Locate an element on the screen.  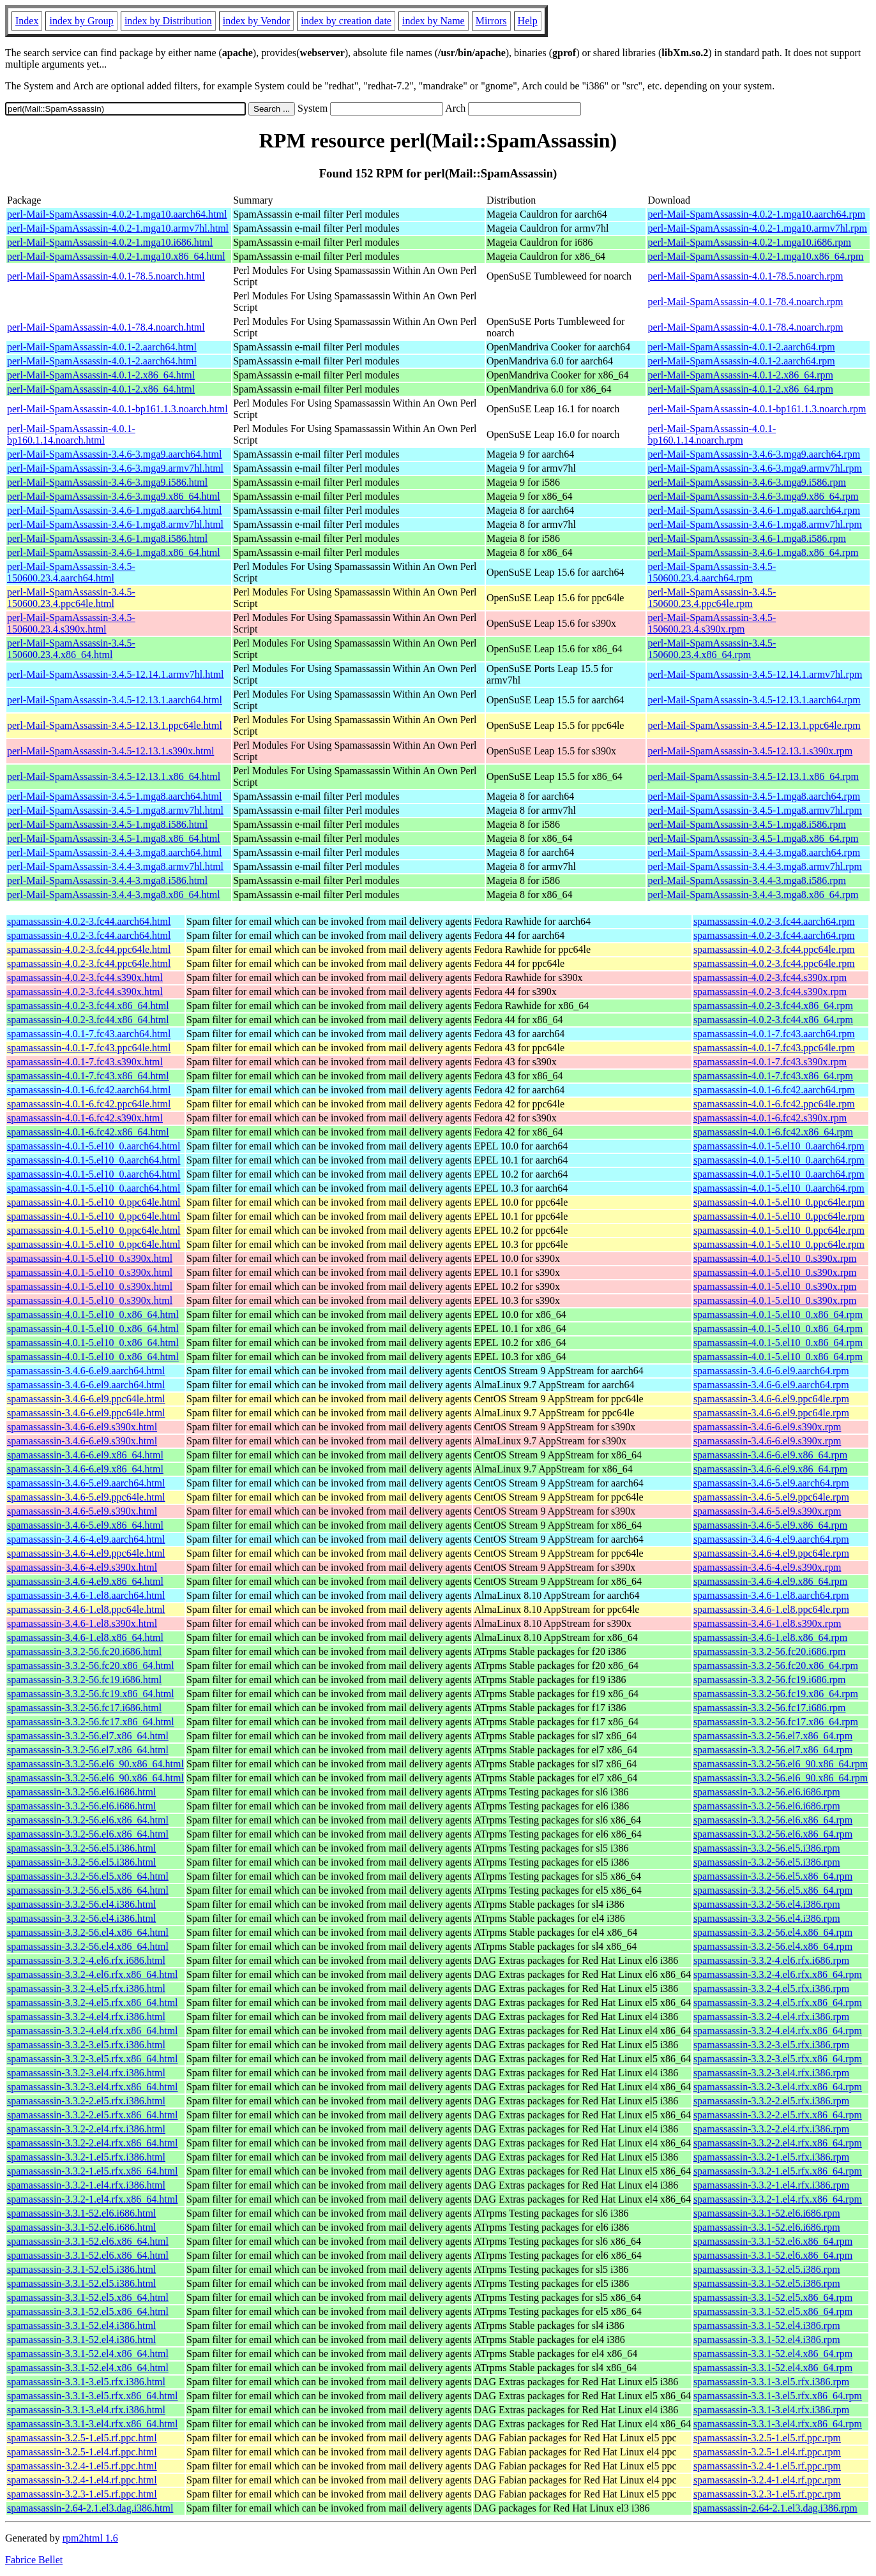
spamassassin-3.3.2-4.el4.rfx.x86_64.rpm is located at coordinates (777, 2030).